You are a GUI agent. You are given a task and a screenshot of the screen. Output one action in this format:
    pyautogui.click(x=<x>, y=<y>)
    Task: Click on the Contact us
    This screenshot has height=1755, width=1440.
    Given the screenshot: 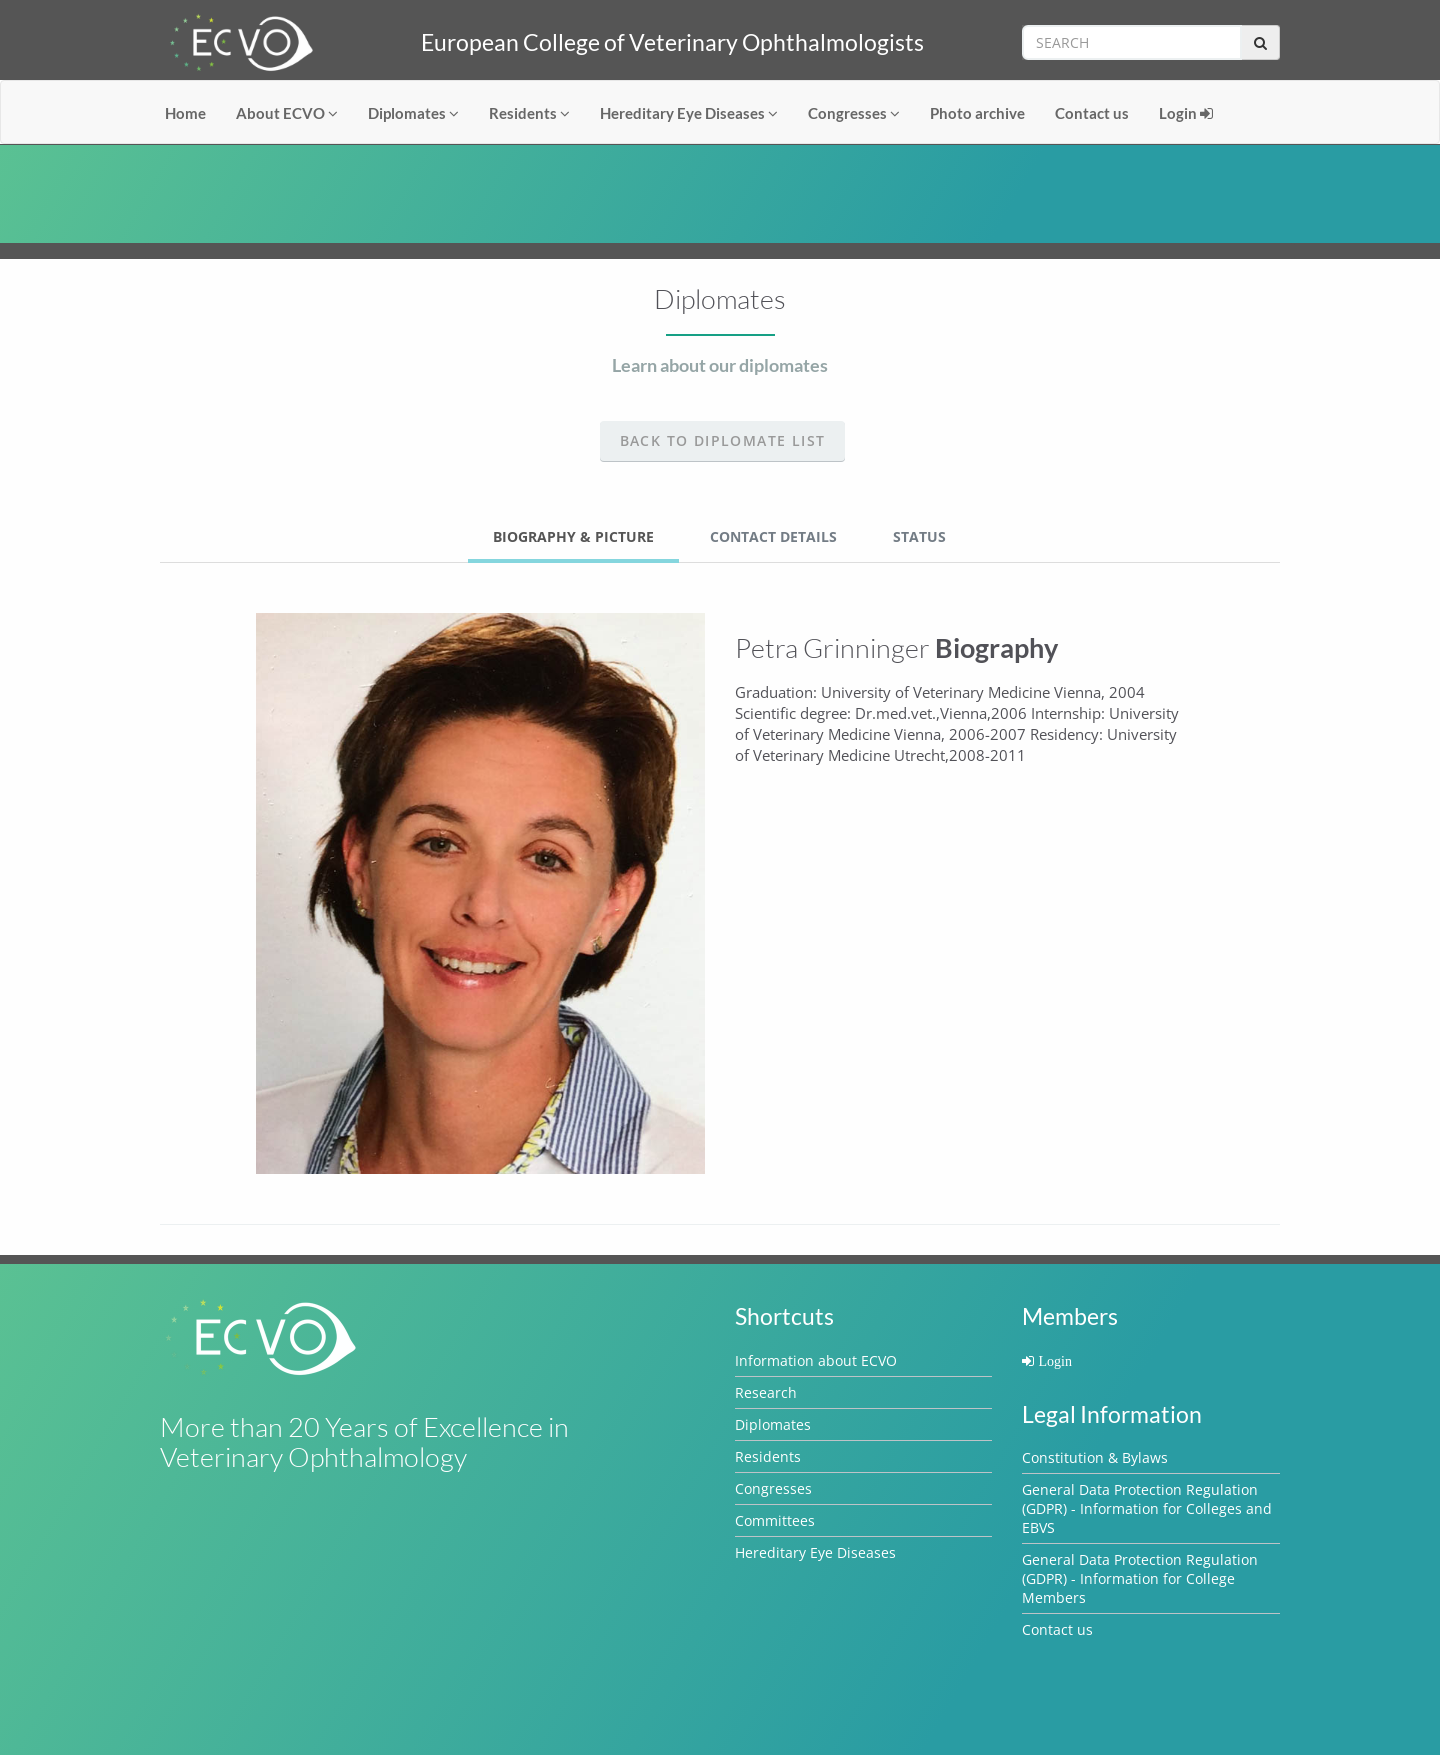 What is the action you would take?
    pyautogui.click(x=1092, y=113)
    